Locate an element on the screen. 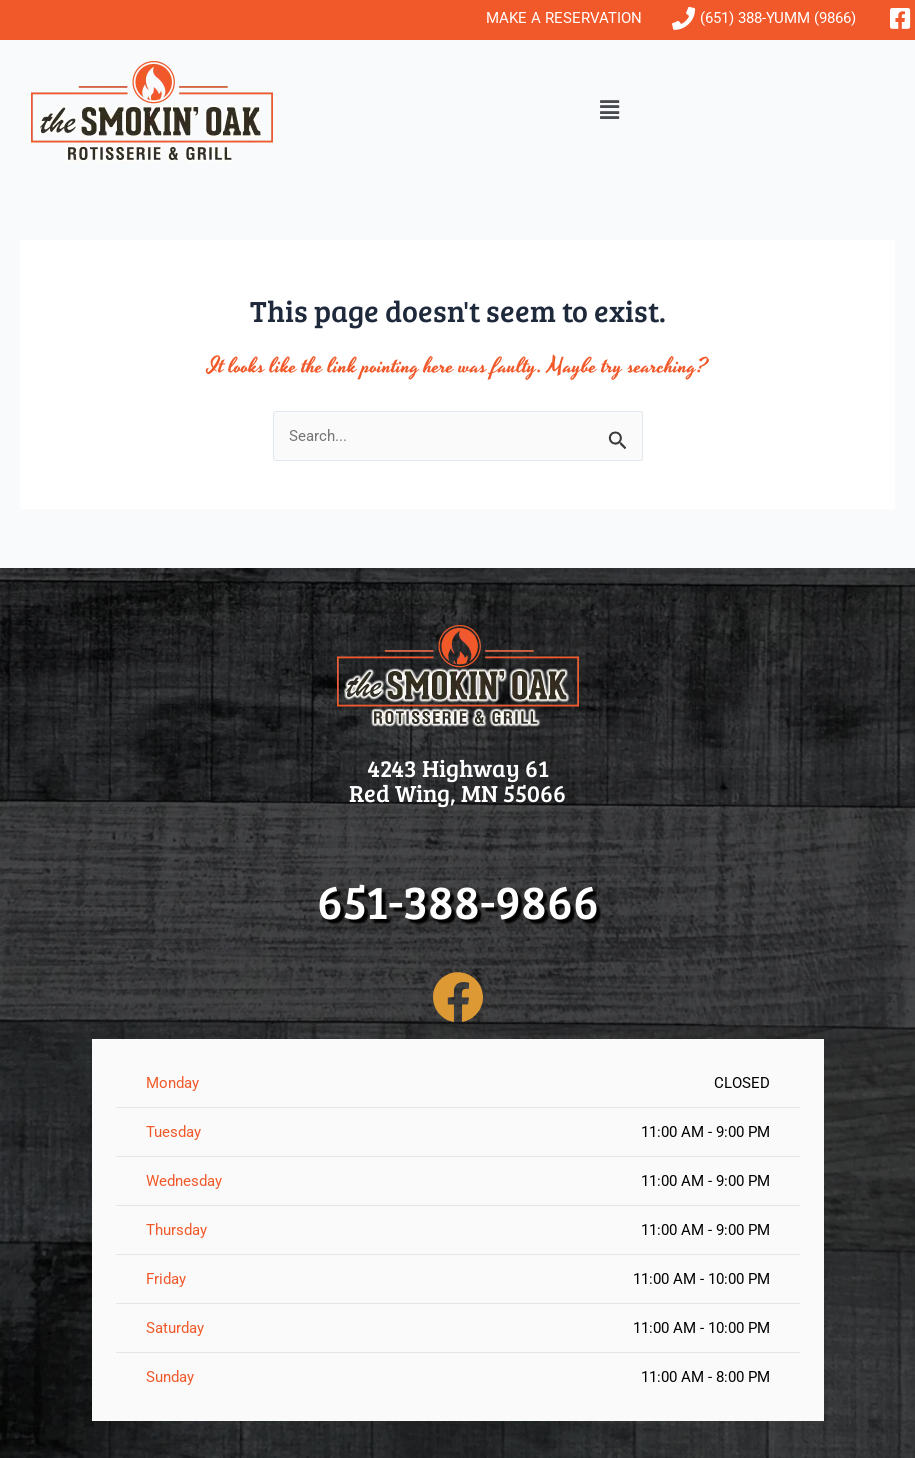 This screenshot has height=1458, width=915. [button] is located at coordinates (610, 111).